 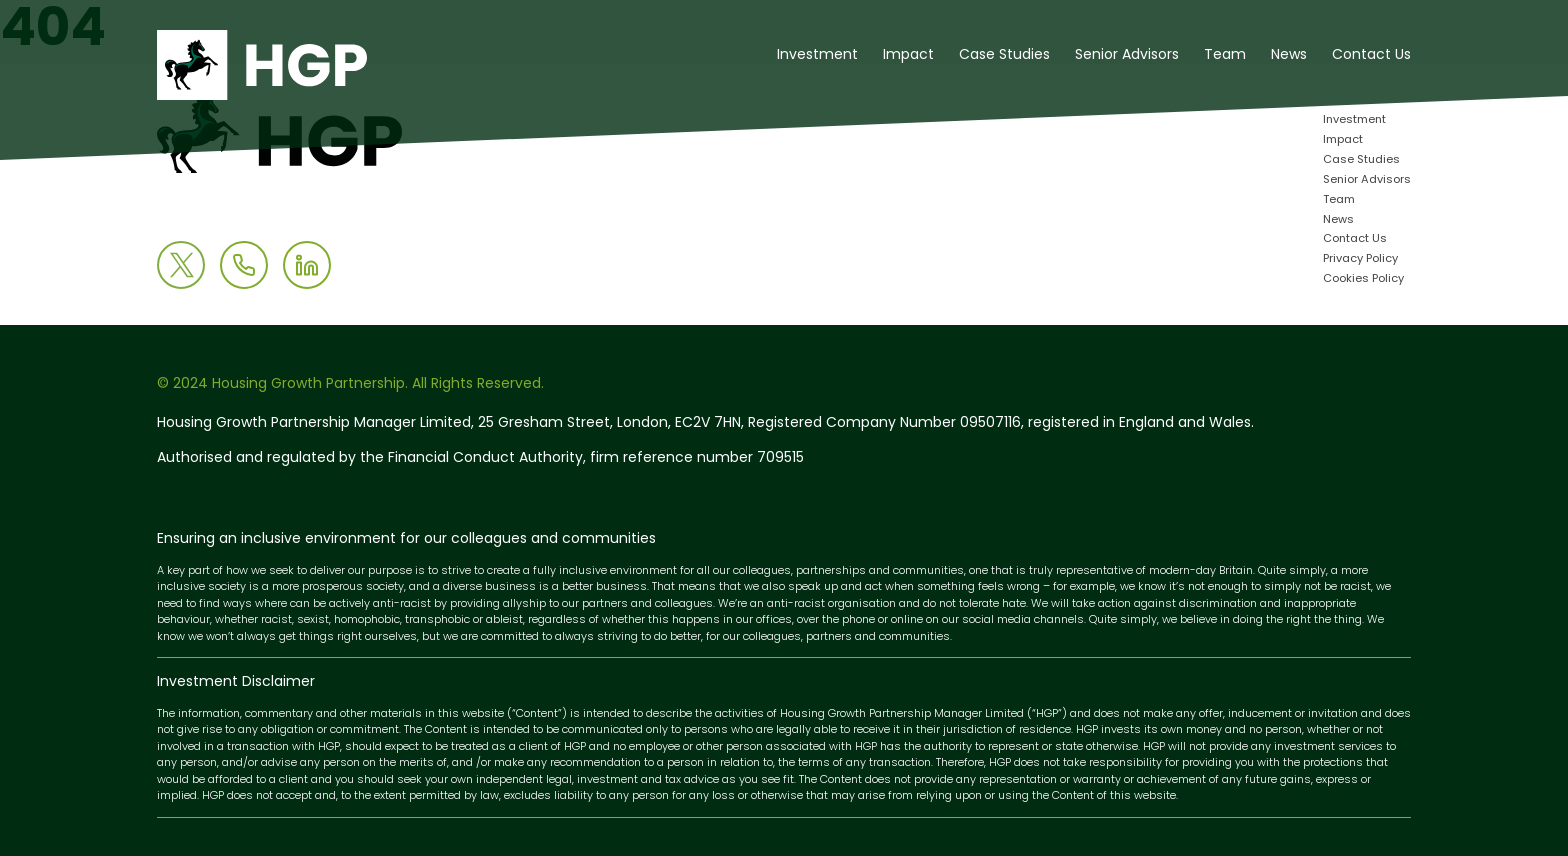 What do you see at coordinates (1127, 55) in the screenshot?
I see `Senior Advisors` at bounding box center [1127, 55].